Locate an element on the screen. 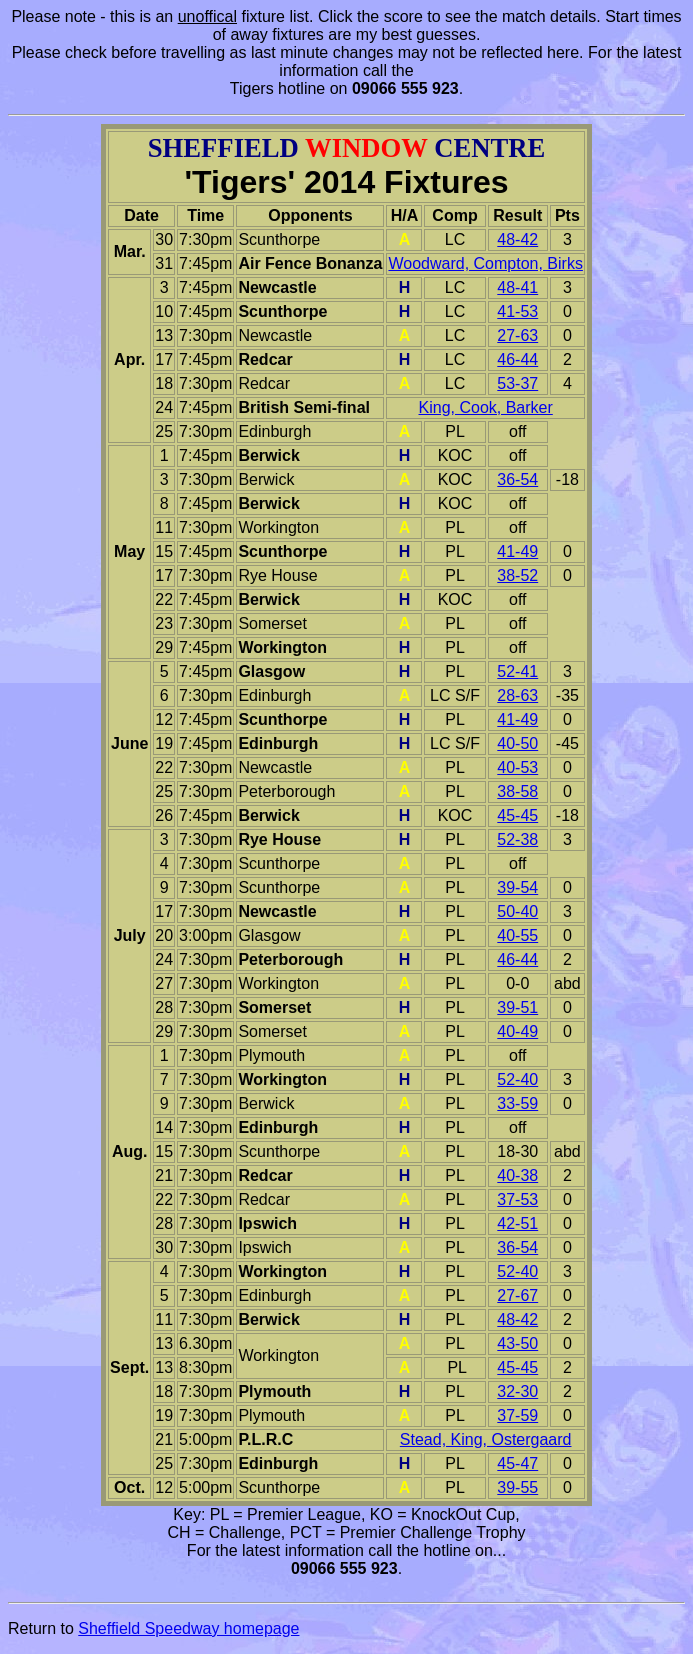 The width and height of the screenshot is (693, 1654). Woodward, Compton, Birks is located at coordinates (485, 263).